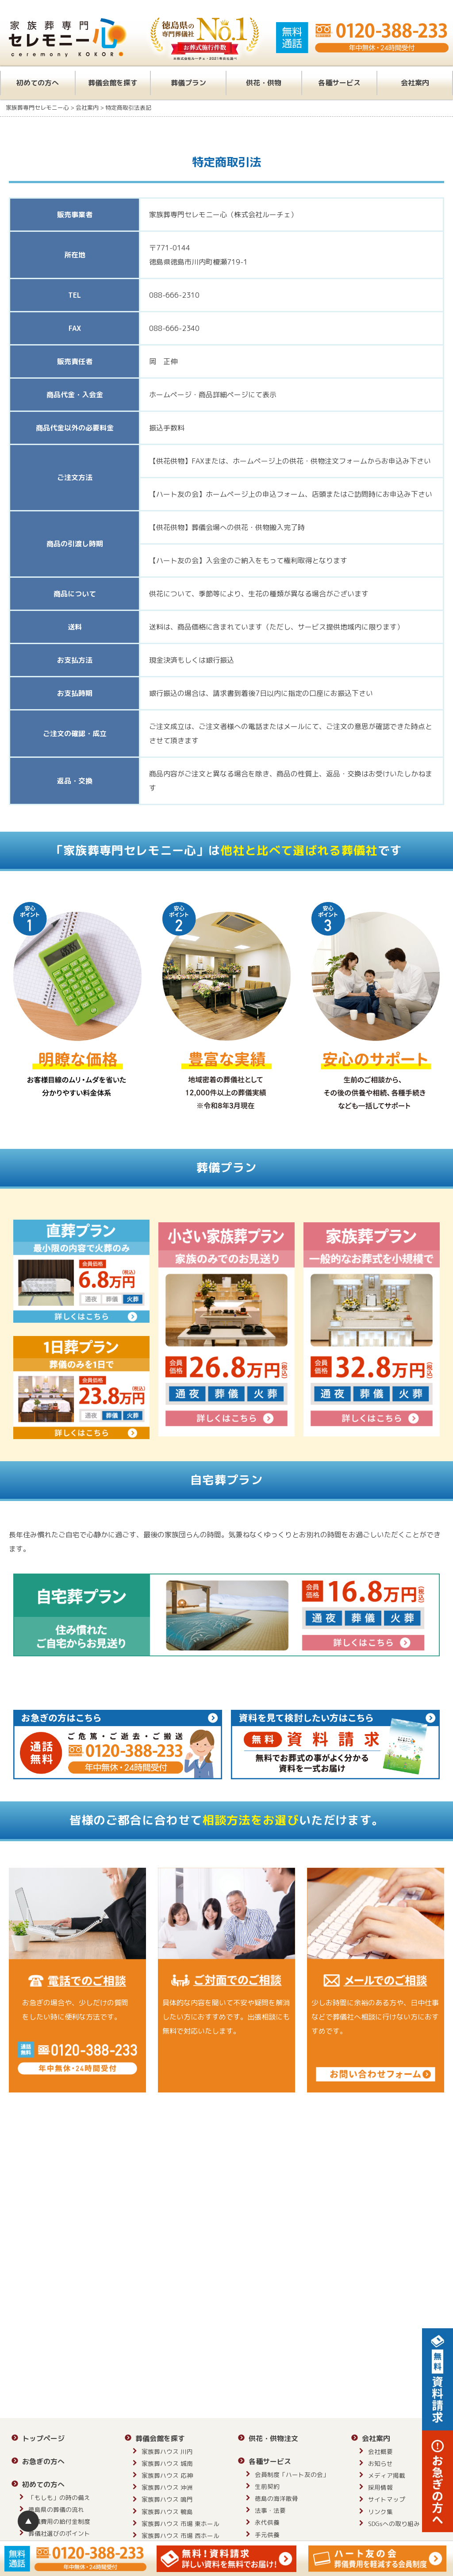 Image resolution: width=453 pixels, height=2576 pixels. What do you see at coordinates (394, 2523) in the screenshot?
I see `SDGsへの取り組み` at bounding box center [394, 2523].